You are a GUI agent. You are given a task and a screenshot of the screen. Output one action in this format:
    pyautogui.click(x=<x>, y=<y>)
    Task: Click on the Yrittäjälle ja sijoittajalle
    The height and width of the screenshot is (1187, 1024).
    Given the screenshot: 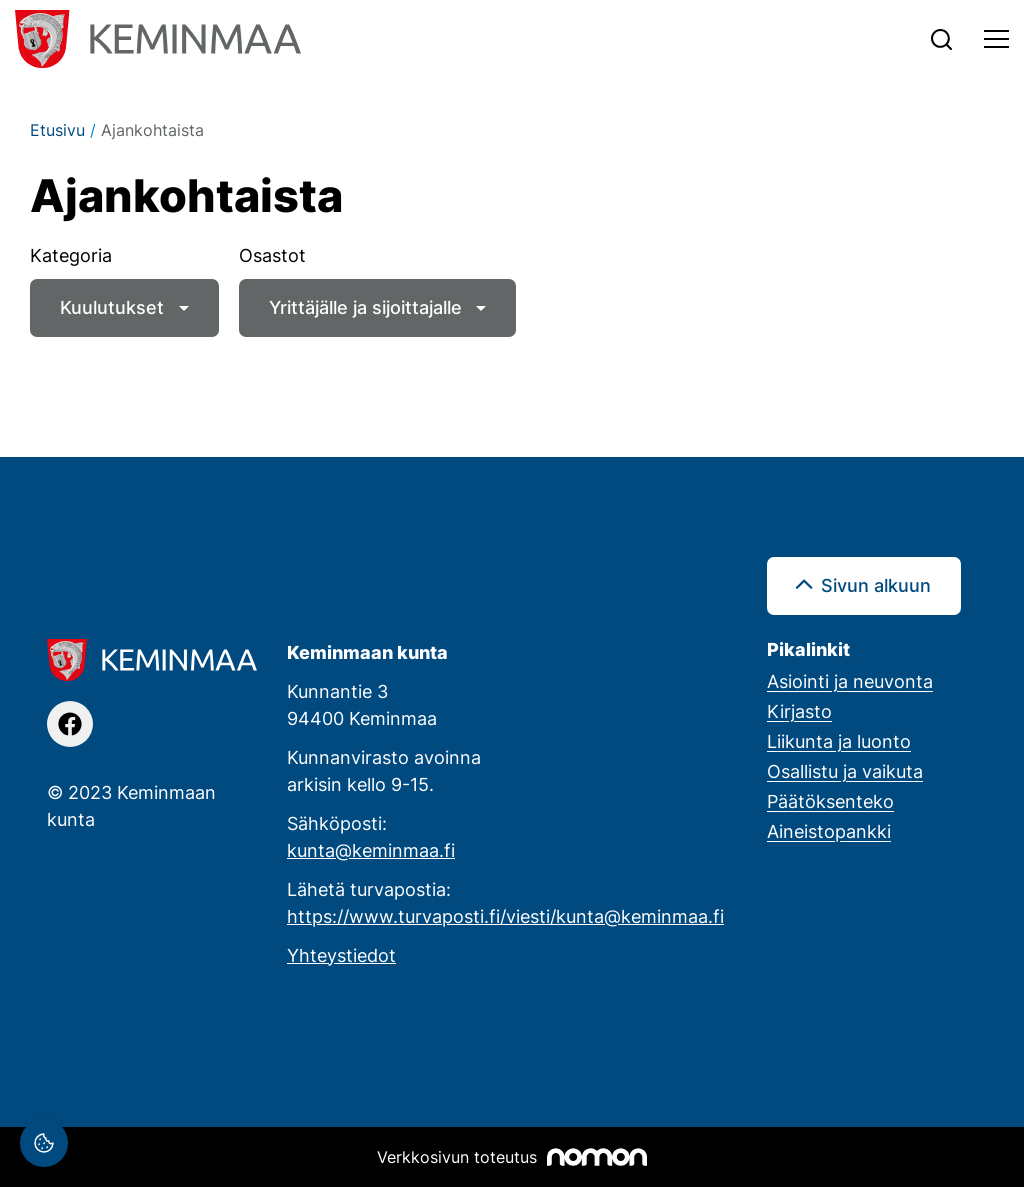 What is the action you would take?
    pyautogui.click(x=365, y=307)
    